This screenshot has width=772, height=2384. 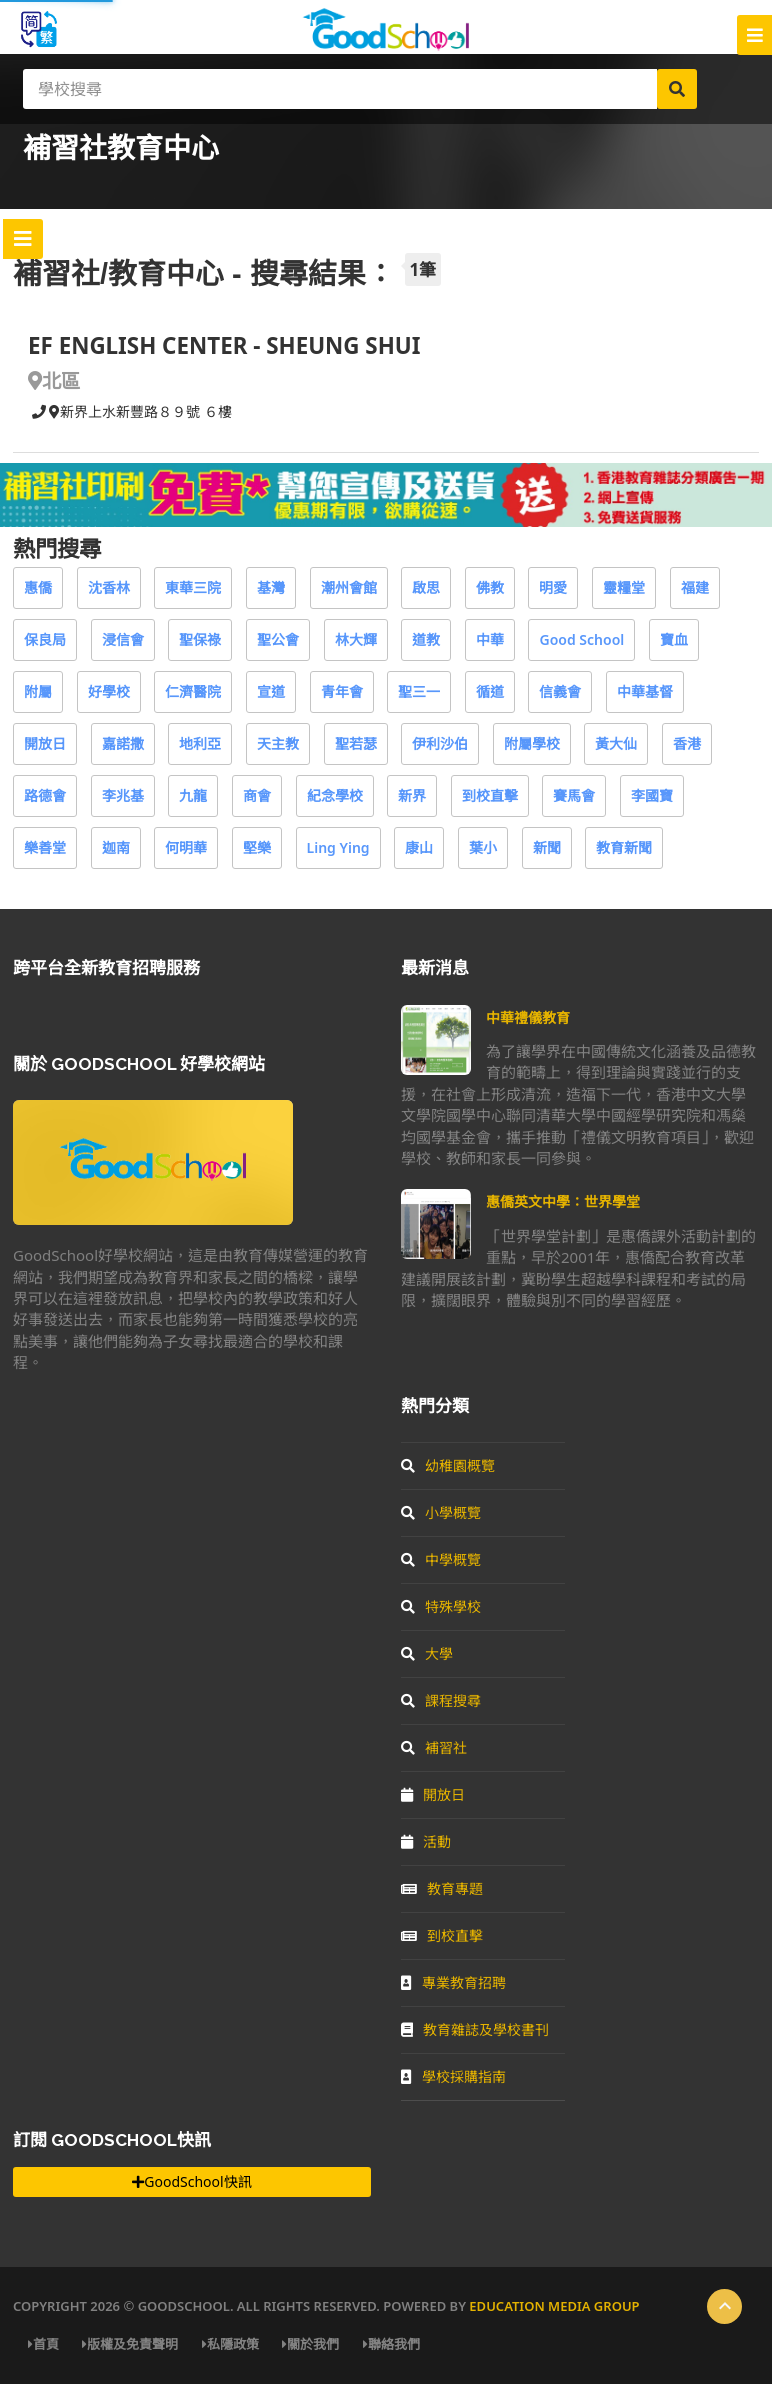 I want to click on 大學, so click(x=427, y=1653).